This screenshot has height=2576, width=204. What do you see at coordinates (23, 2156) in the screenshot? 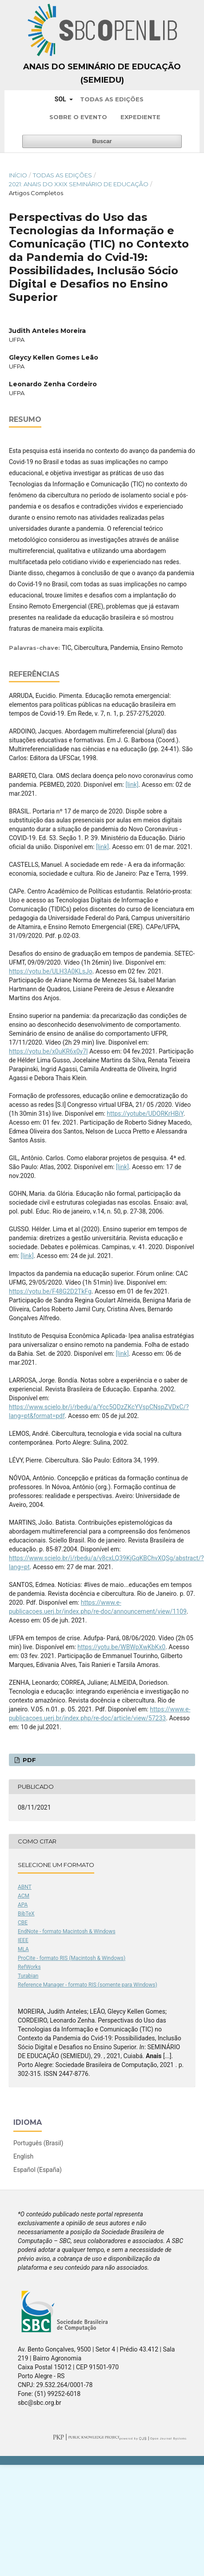
I see `English` at bounding box center [23, 2156].